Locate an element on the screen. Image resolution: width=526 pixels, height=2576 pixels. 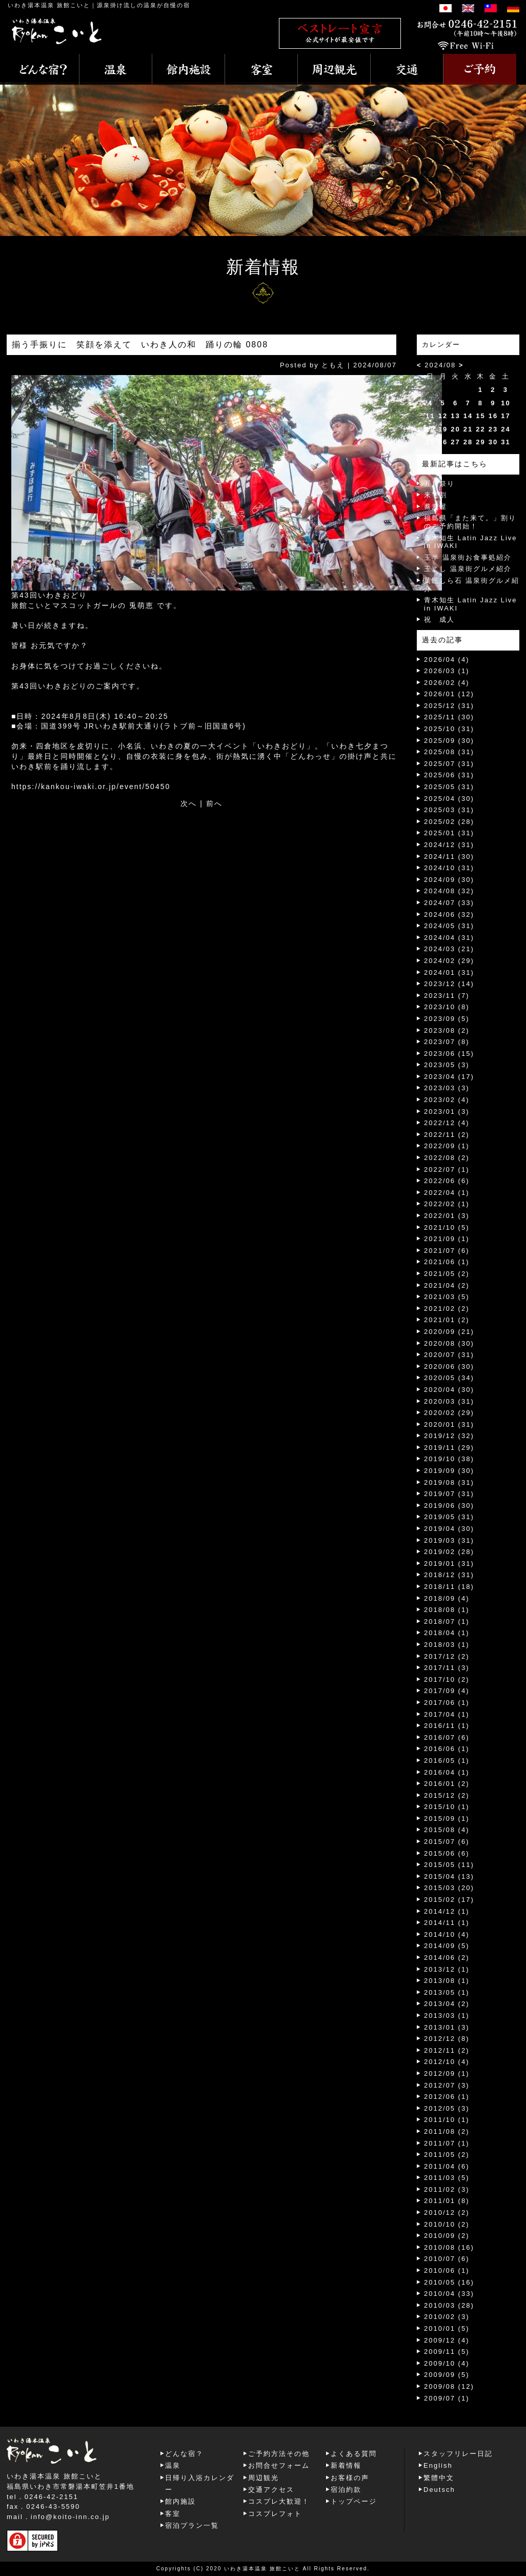
2014/10 (4) is located at coordinates (447, 1934).